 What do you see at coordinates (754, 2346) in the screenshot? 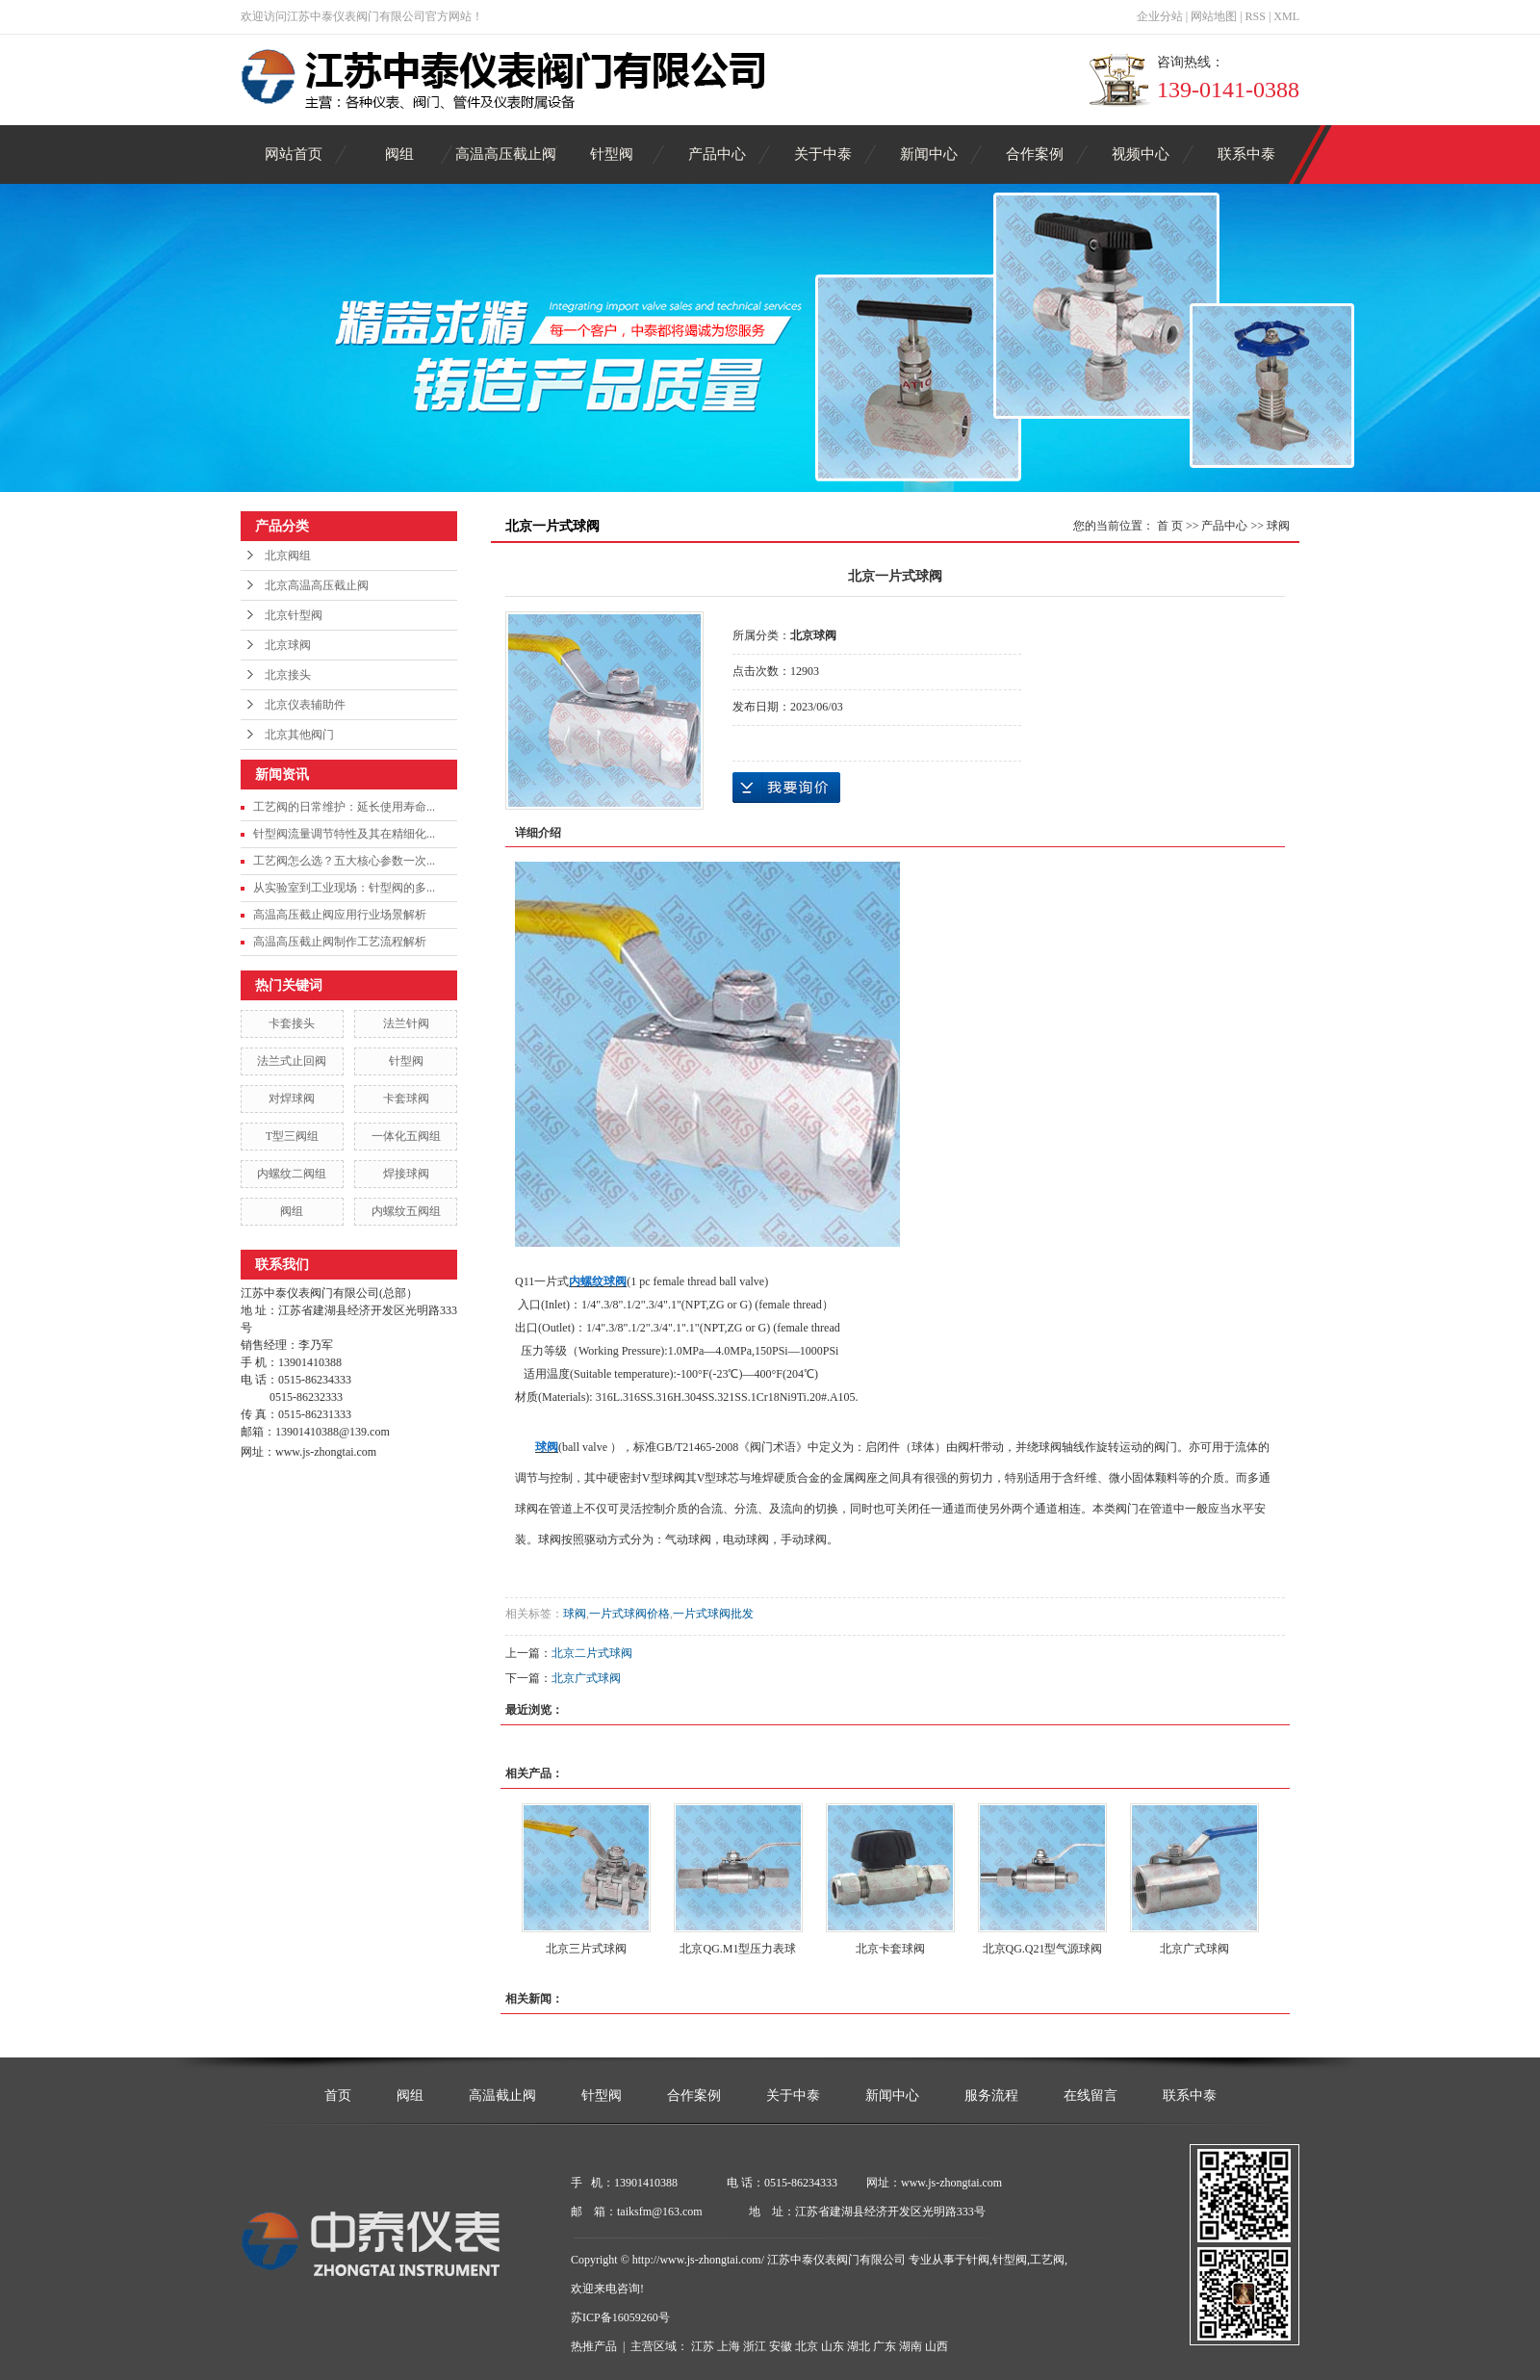
I see `浙江` at bounding box center [754, 2346].